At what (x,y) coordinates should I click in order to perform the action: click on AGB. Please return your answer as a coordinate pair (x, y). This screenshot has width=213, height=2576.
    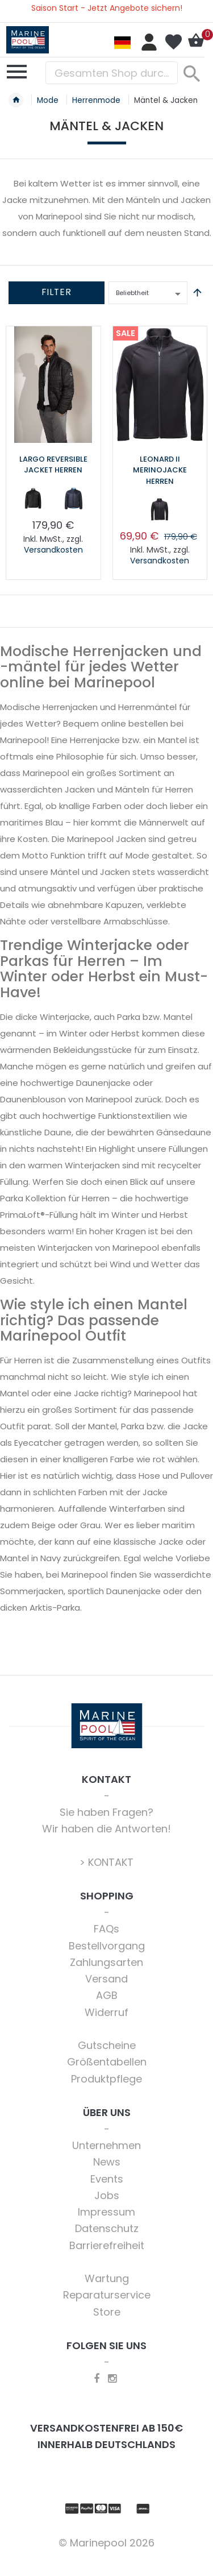
    Looking at the image, I should click on (107, 1995).